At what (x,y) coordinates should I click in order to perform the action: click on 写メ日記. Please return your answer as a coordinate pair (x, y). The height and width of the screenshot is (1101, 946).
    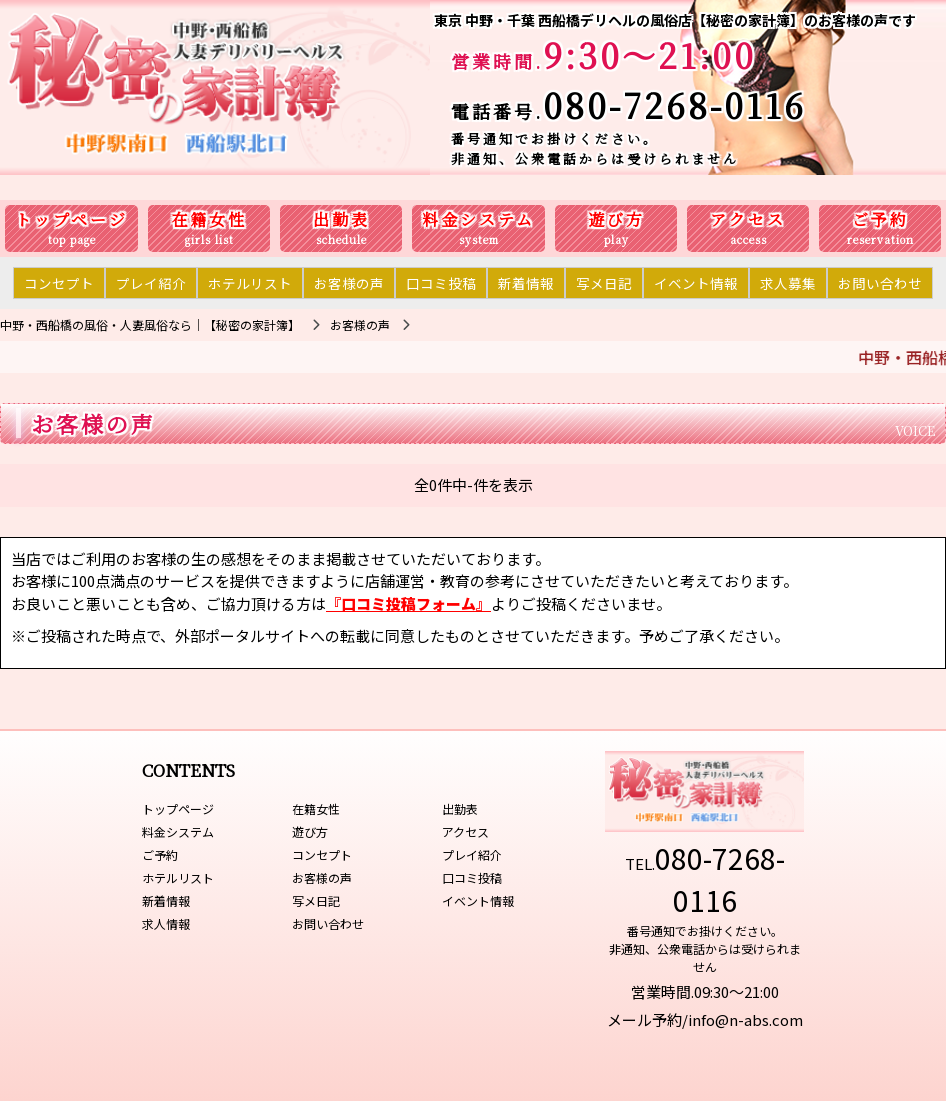
    Looking at the image, I should click on (604, 283).